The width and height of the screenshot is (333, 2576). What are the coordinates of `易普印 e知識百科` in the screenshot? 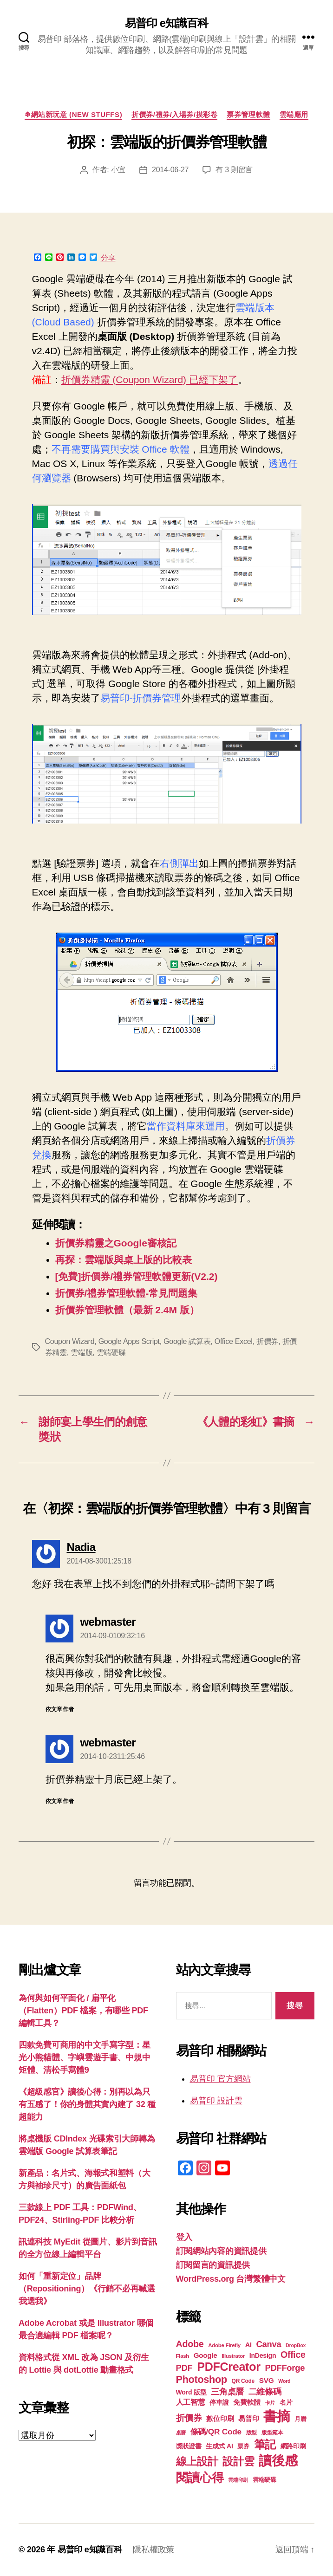 It's located at (166, 23).